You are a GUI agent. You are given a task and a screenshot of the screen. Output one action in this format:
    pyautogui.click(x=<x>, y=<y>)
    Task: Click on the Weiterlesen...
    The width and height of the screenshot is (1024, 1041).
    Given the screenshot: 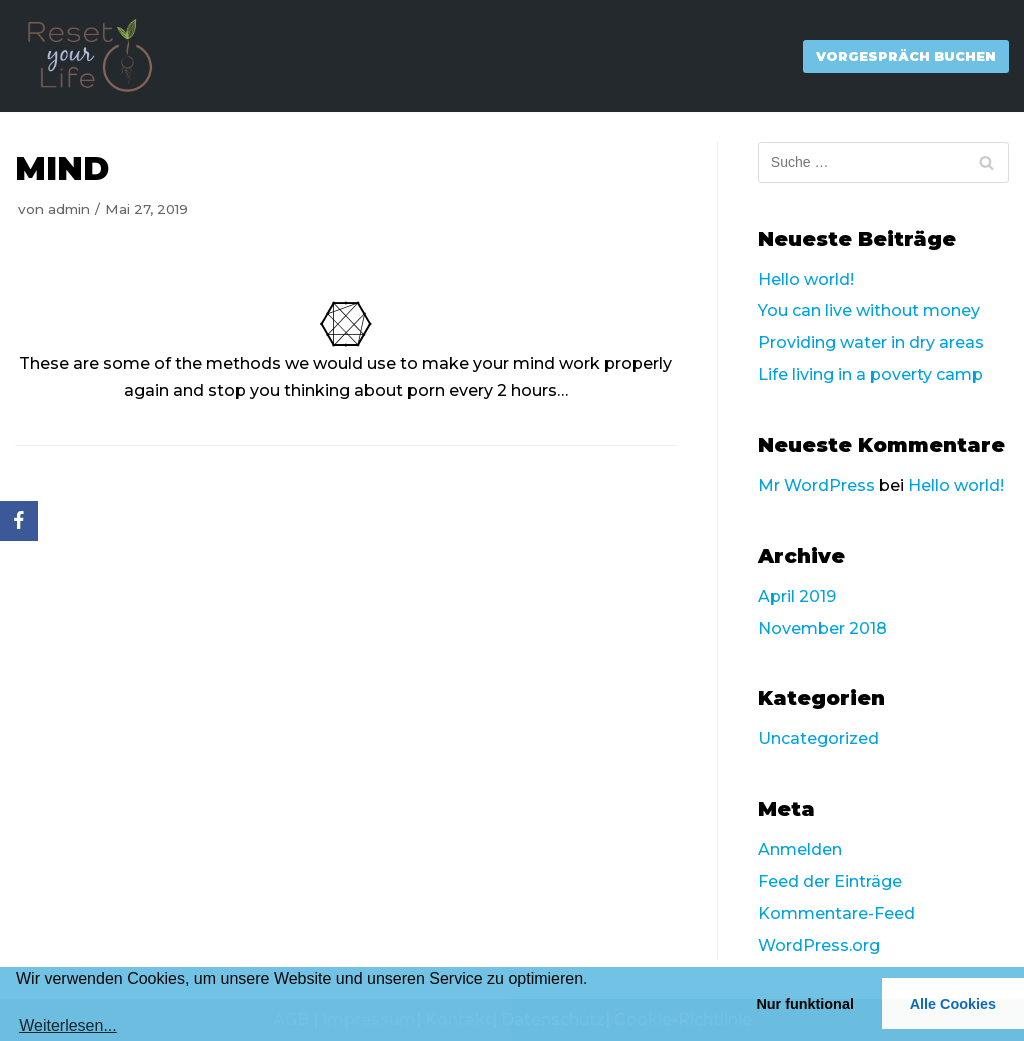 What is the action you would take?
    pyautogui.click(x=68, y=1025)
    